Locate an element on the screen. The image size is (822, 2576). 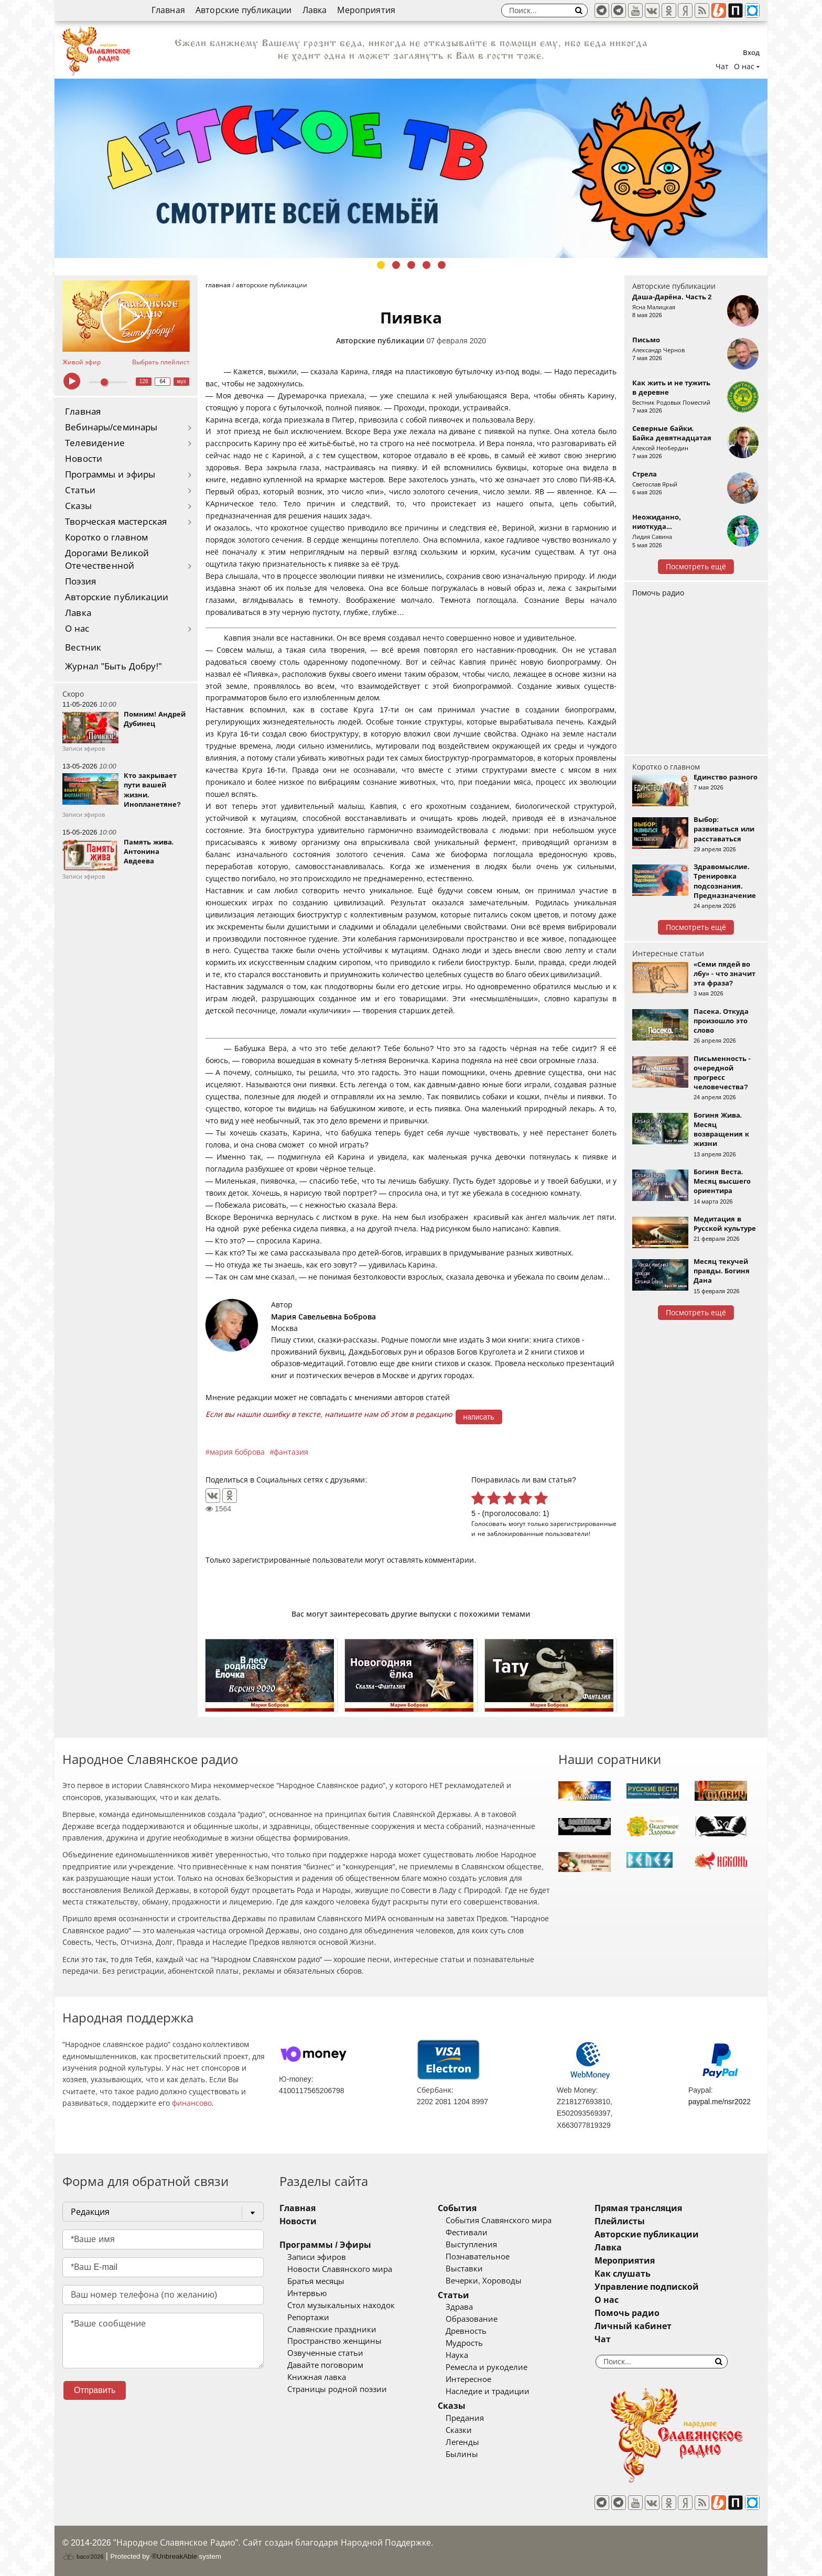
Давайте поговорим is located at coordinates (325, 2365).